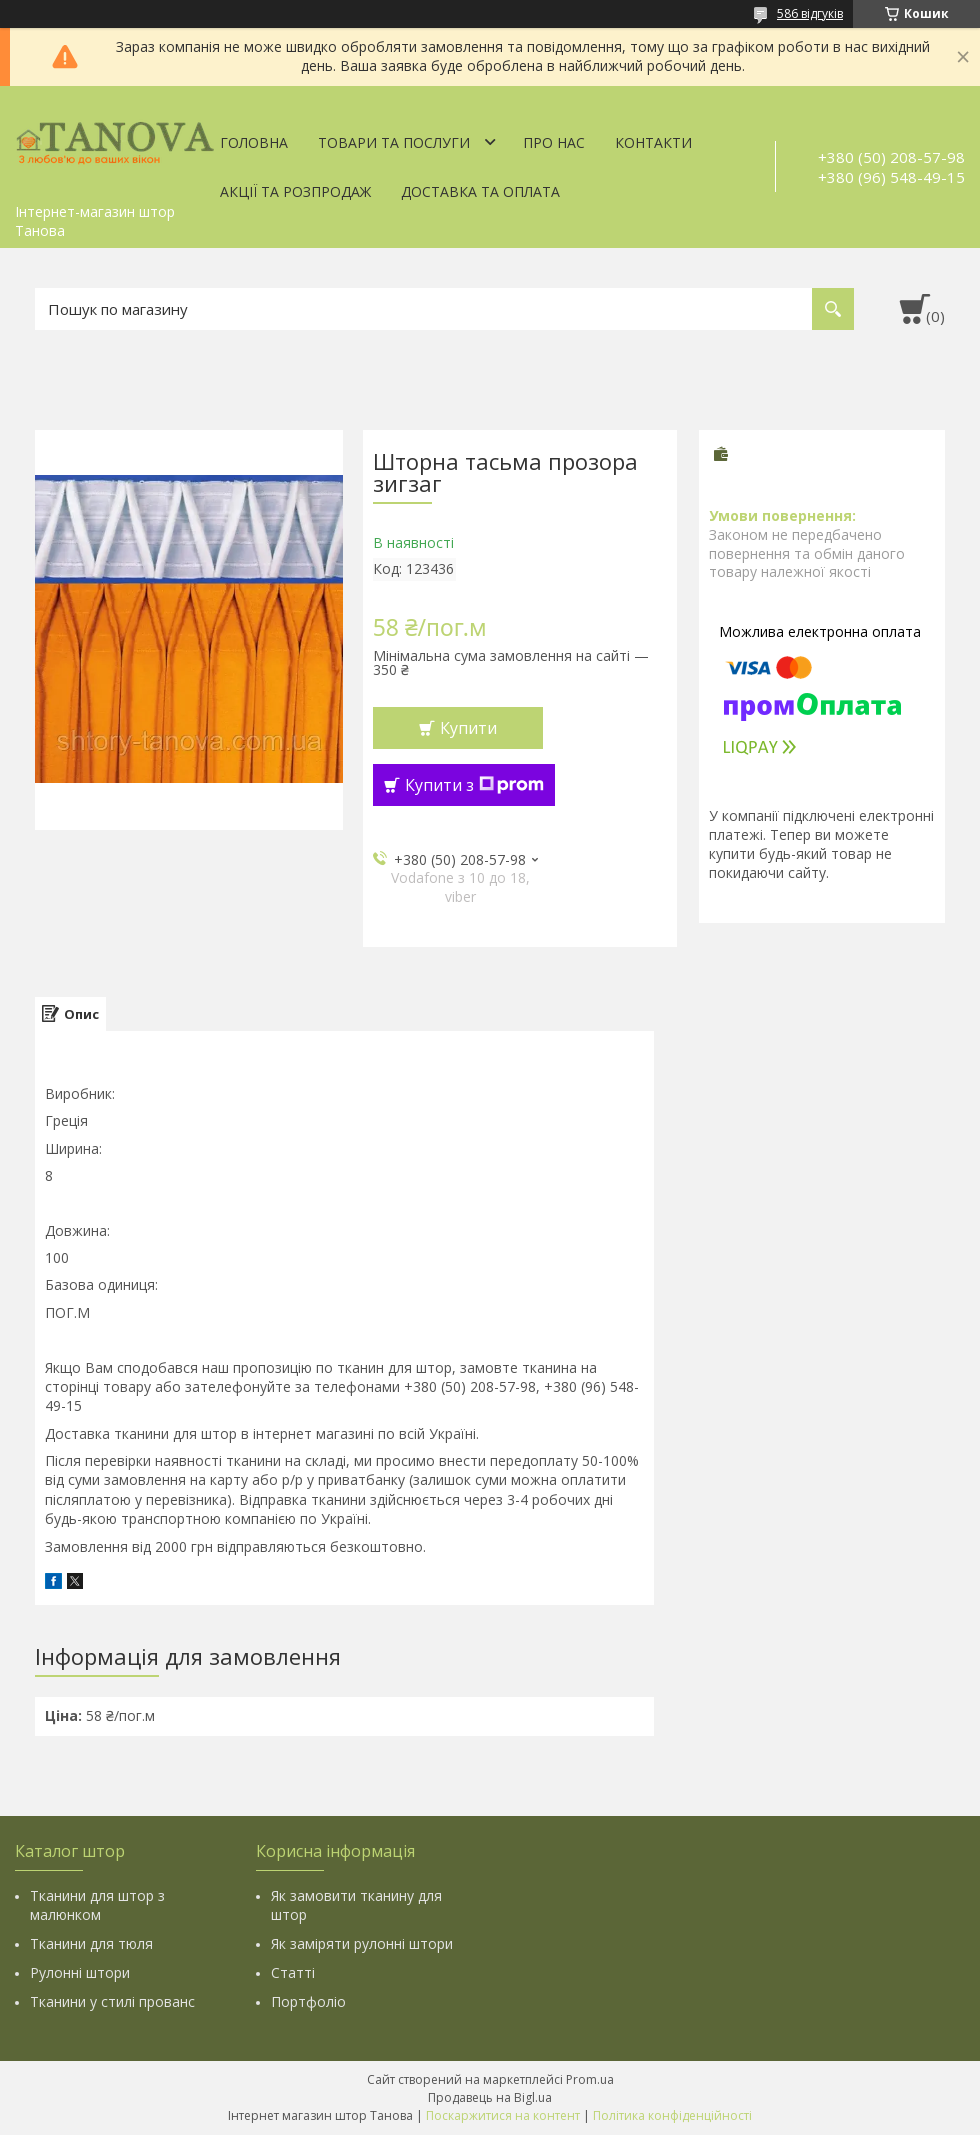  Describe the element at coordinates (91, 1943) in the screenshot. I see `Тканини для тюля` at that location.